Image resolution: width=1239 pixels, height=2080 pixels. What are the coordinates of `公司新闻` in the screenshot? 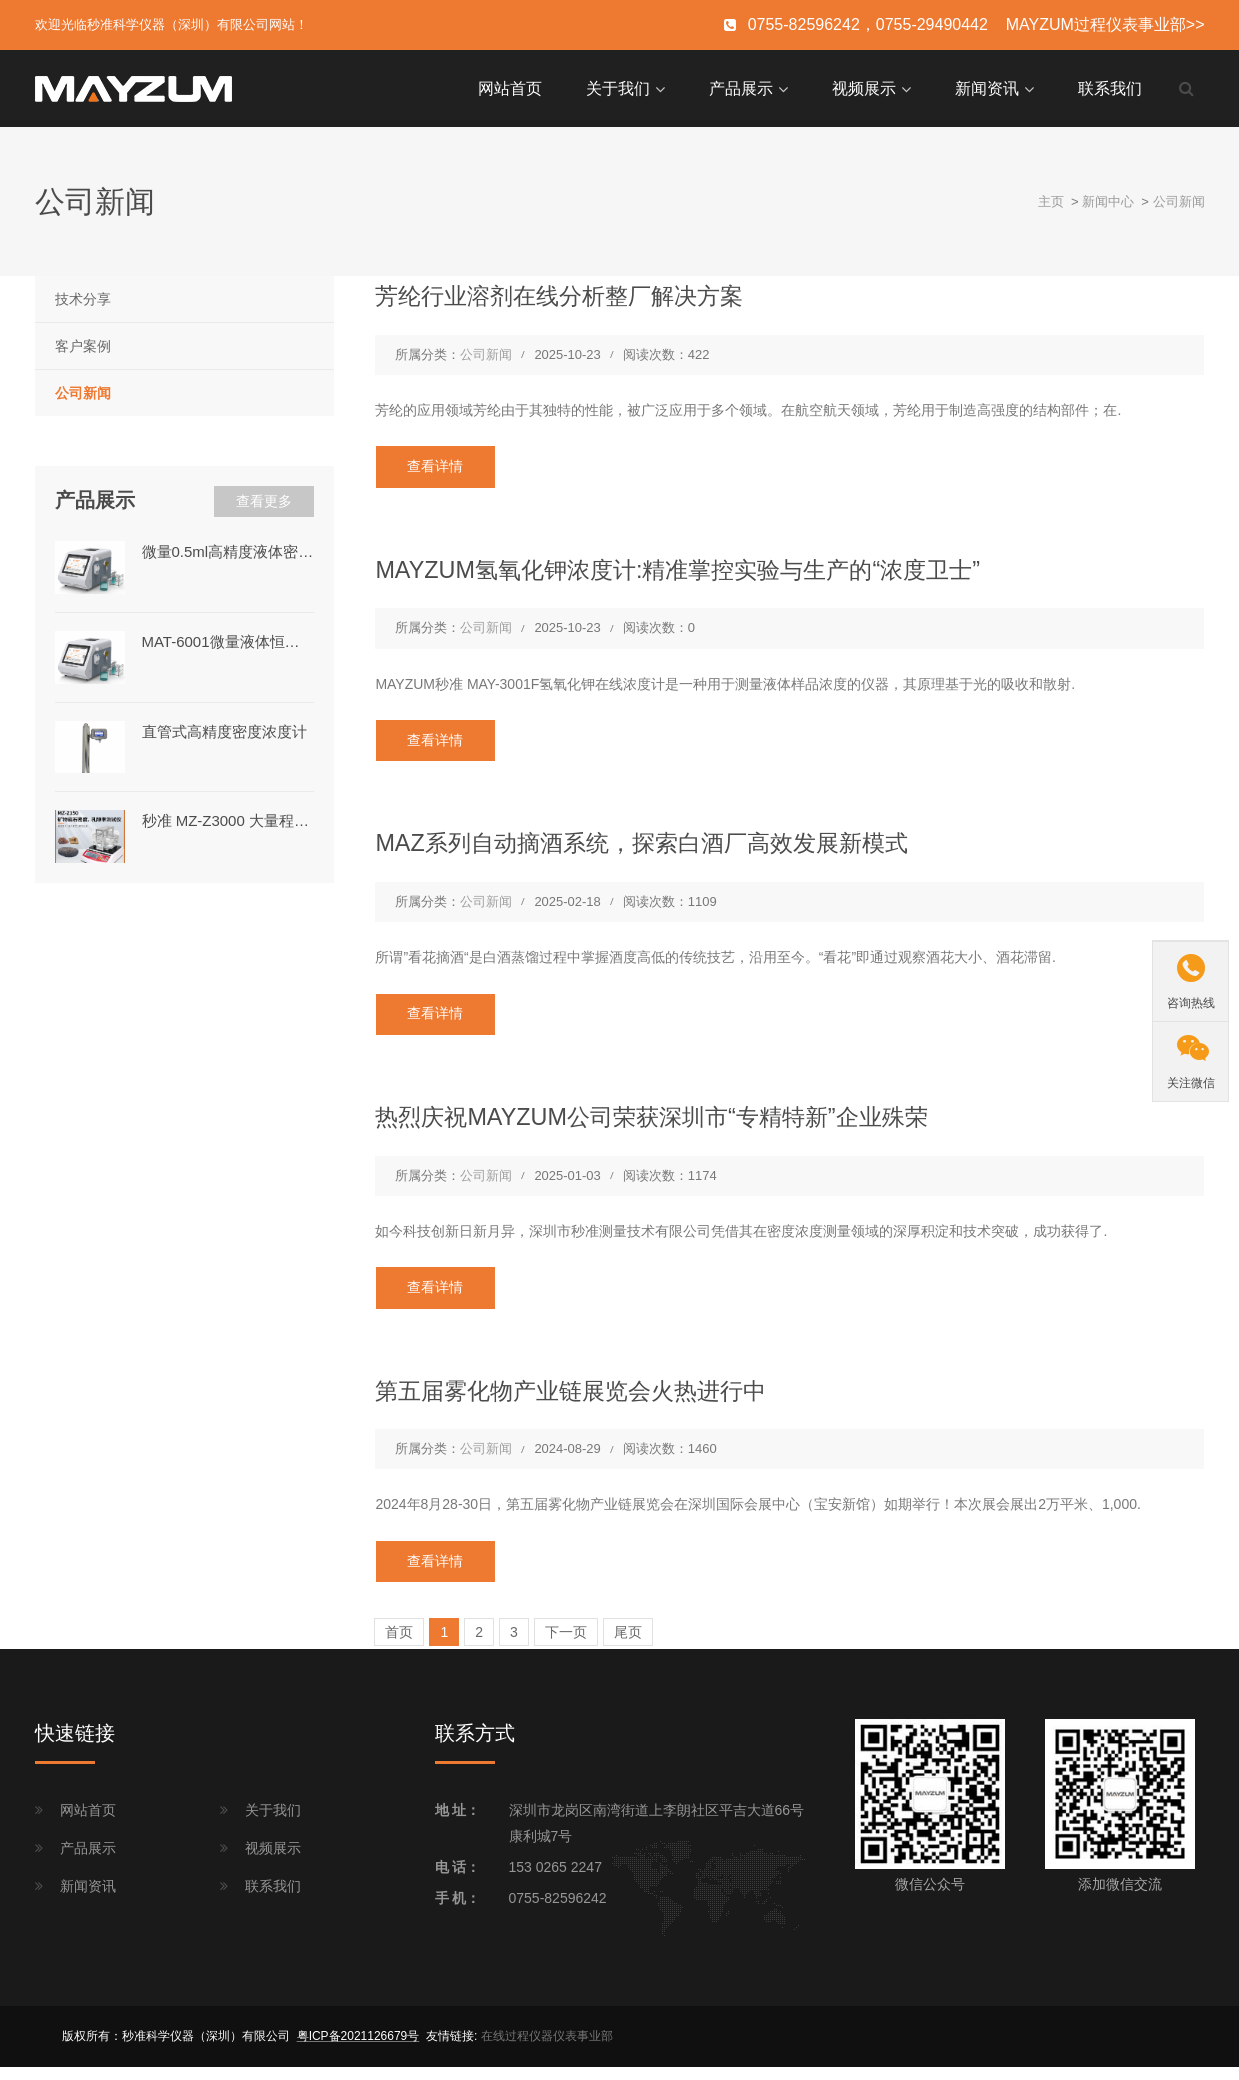 It's located at (1179, 199).